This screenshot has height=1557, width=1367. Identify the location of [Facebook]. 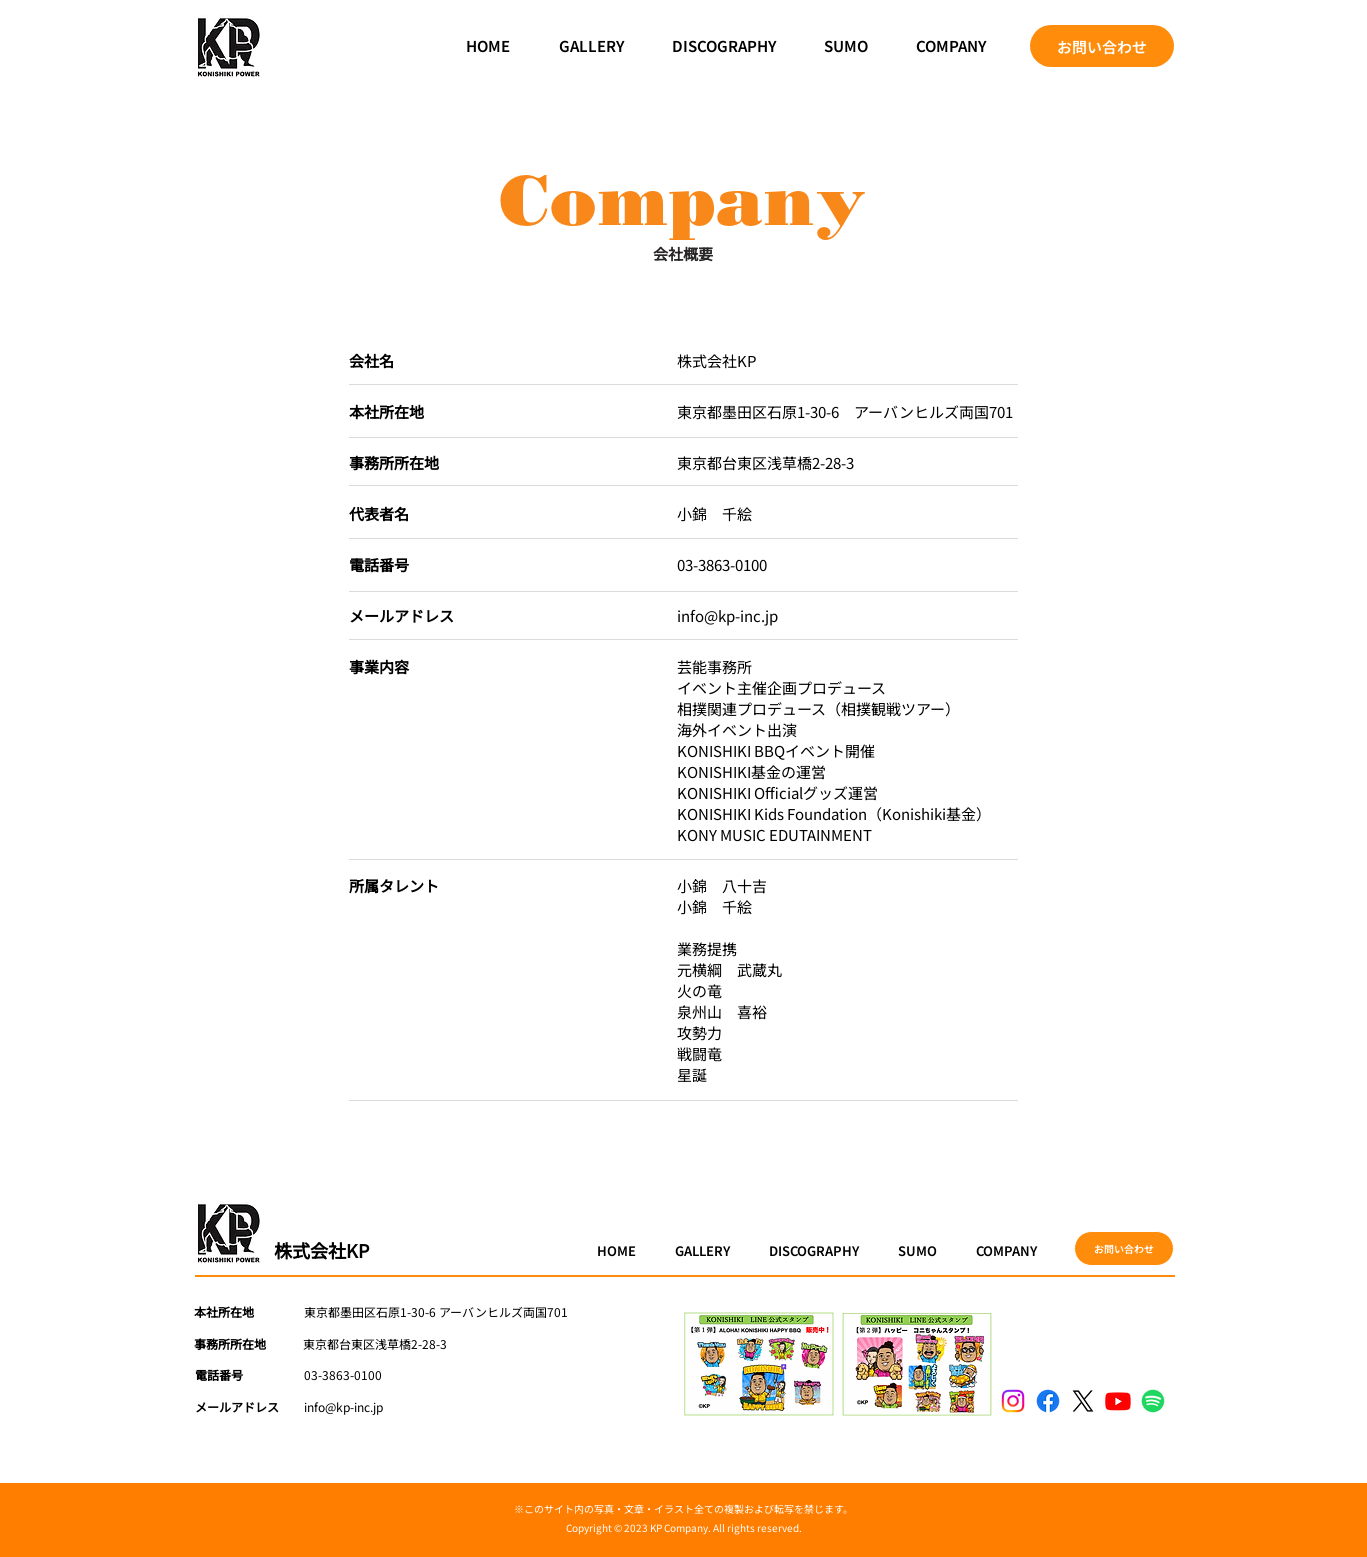
(1048, 1401).